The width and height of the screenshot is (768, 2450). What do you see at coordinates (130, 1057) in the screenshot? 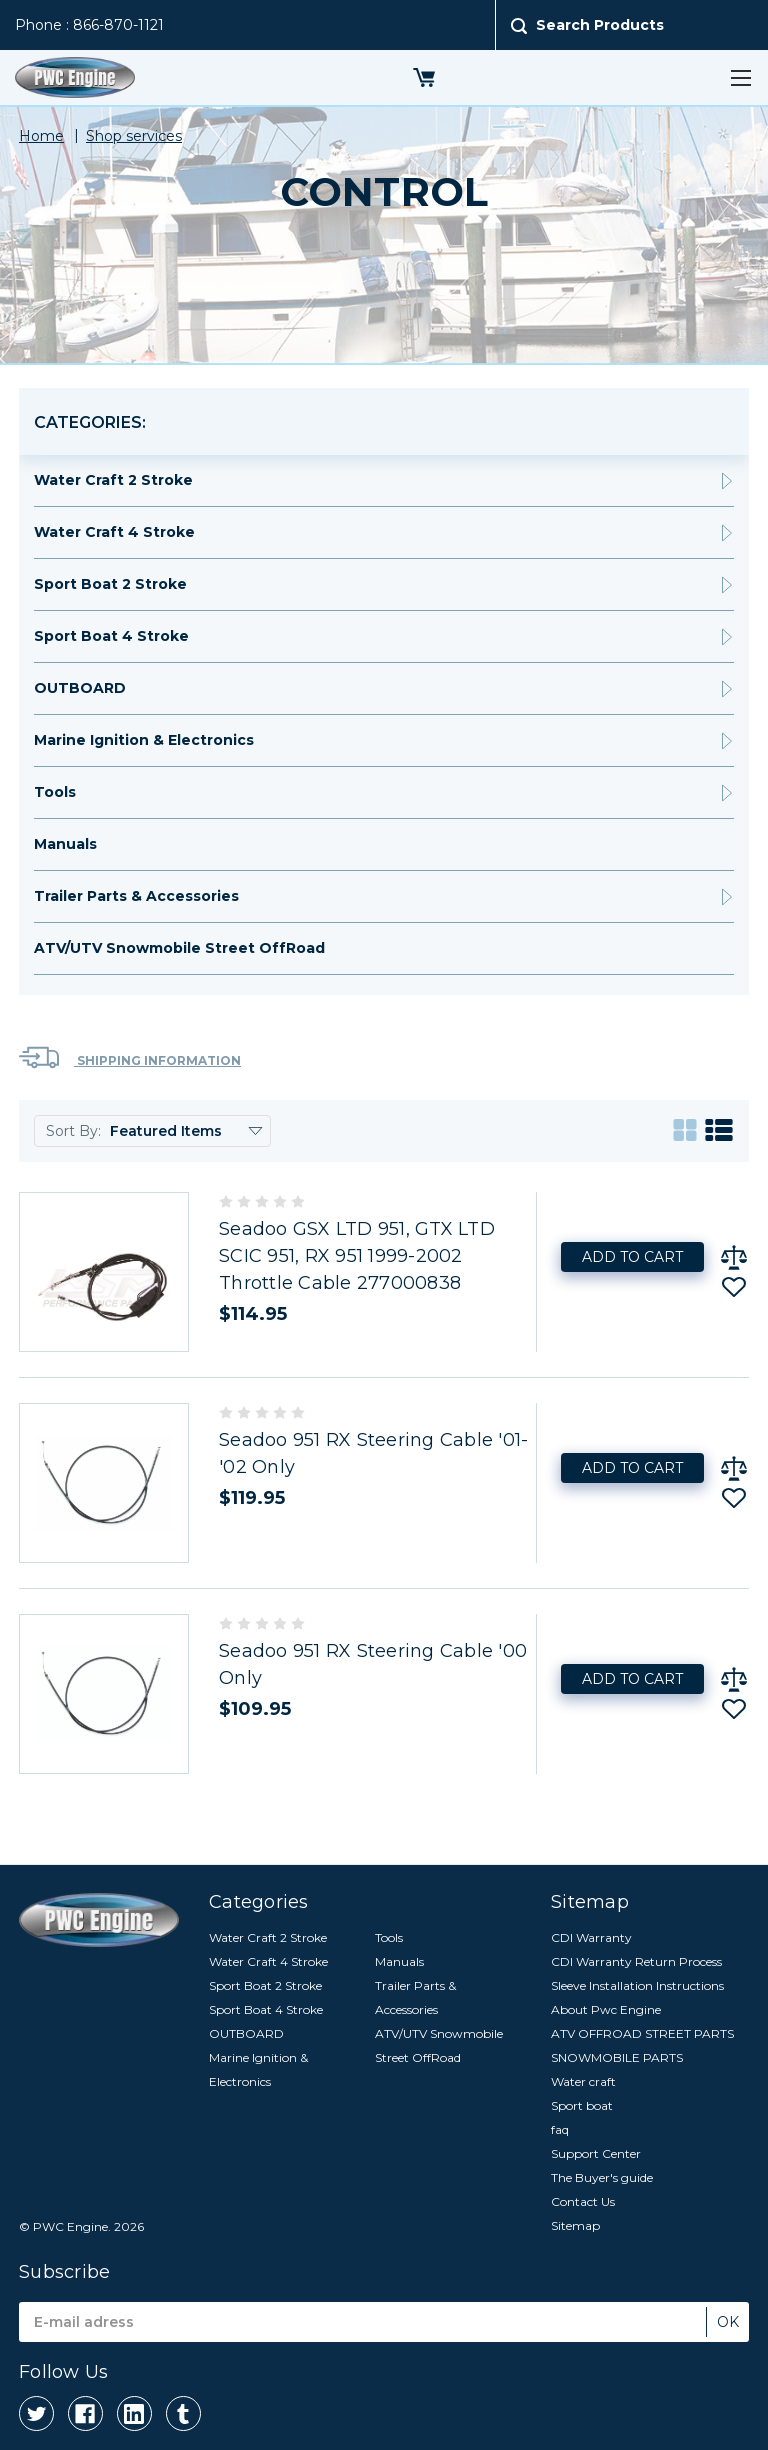
I see `Shipping Information` at bounding box center [130, 1057].